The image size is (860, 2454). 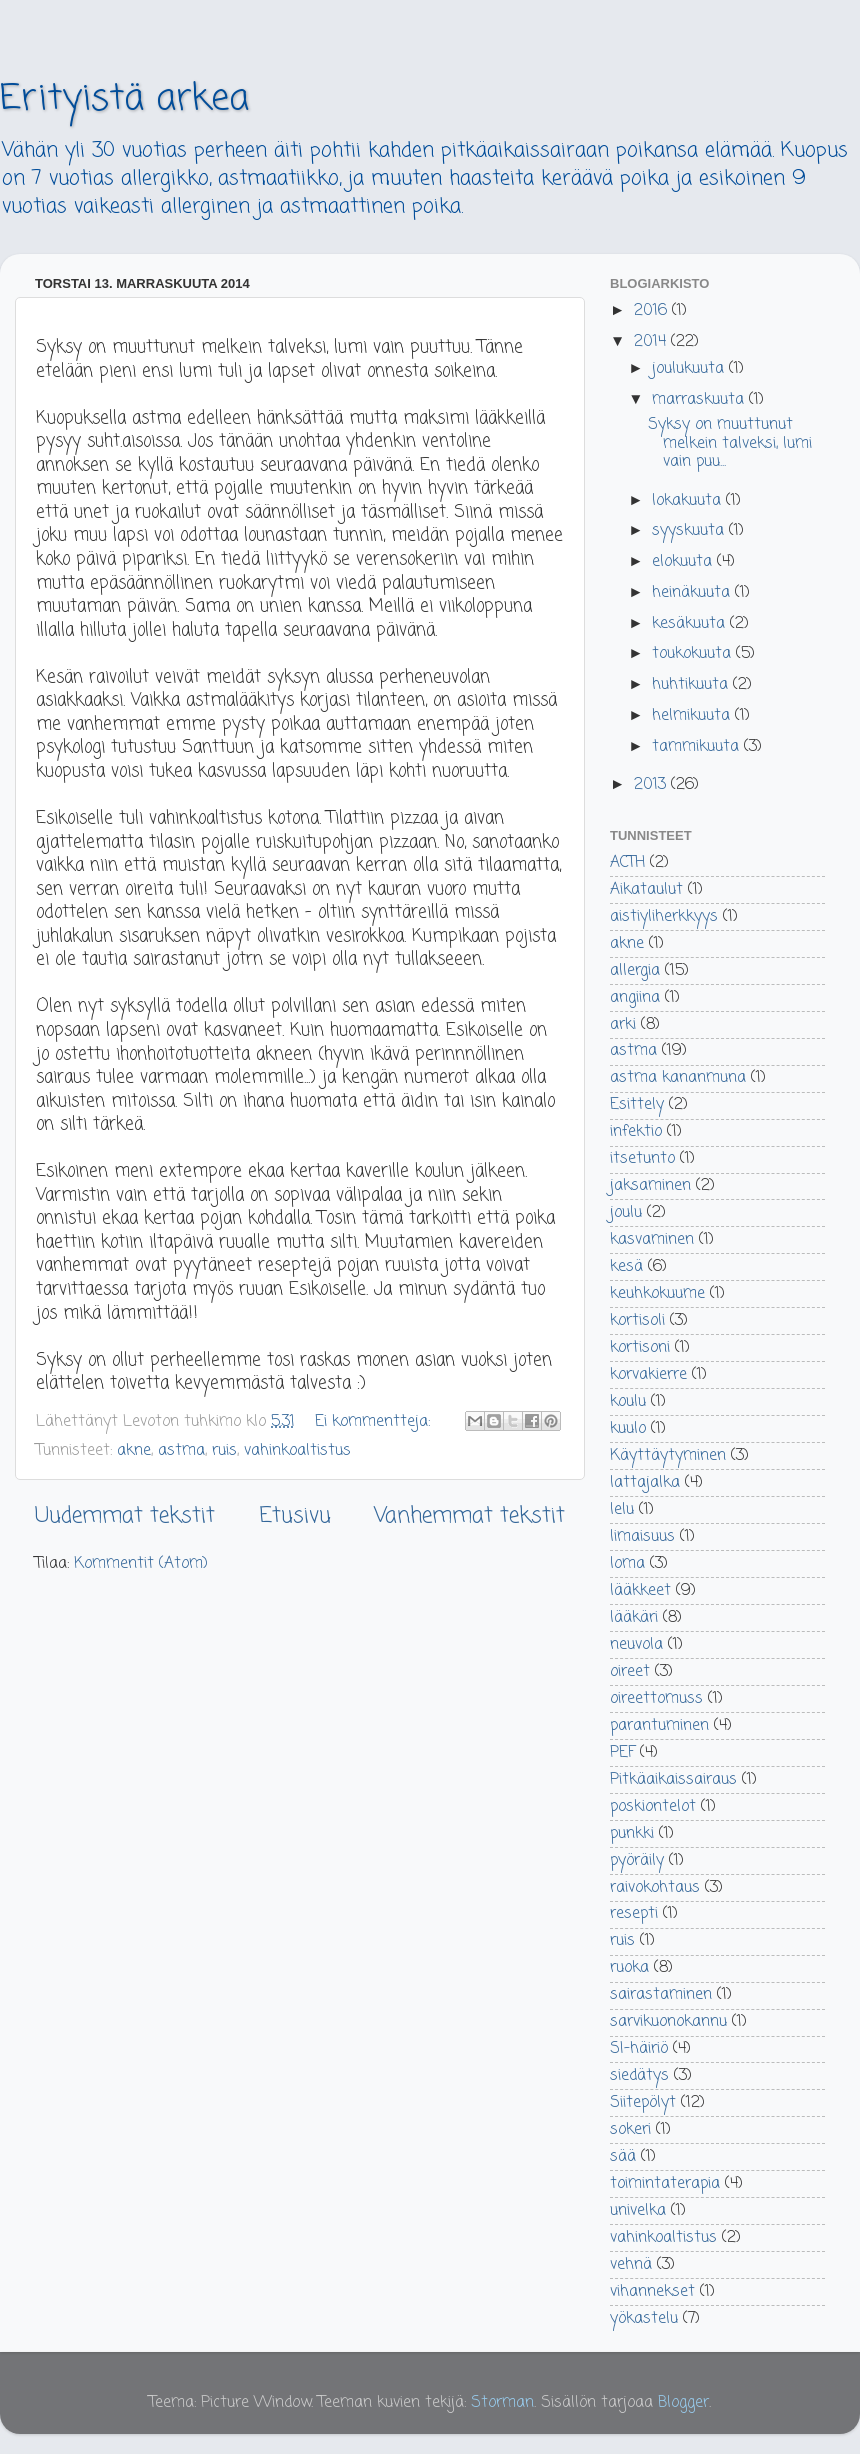 I want to click on heinäkuuta, so click(x=693, y=592).